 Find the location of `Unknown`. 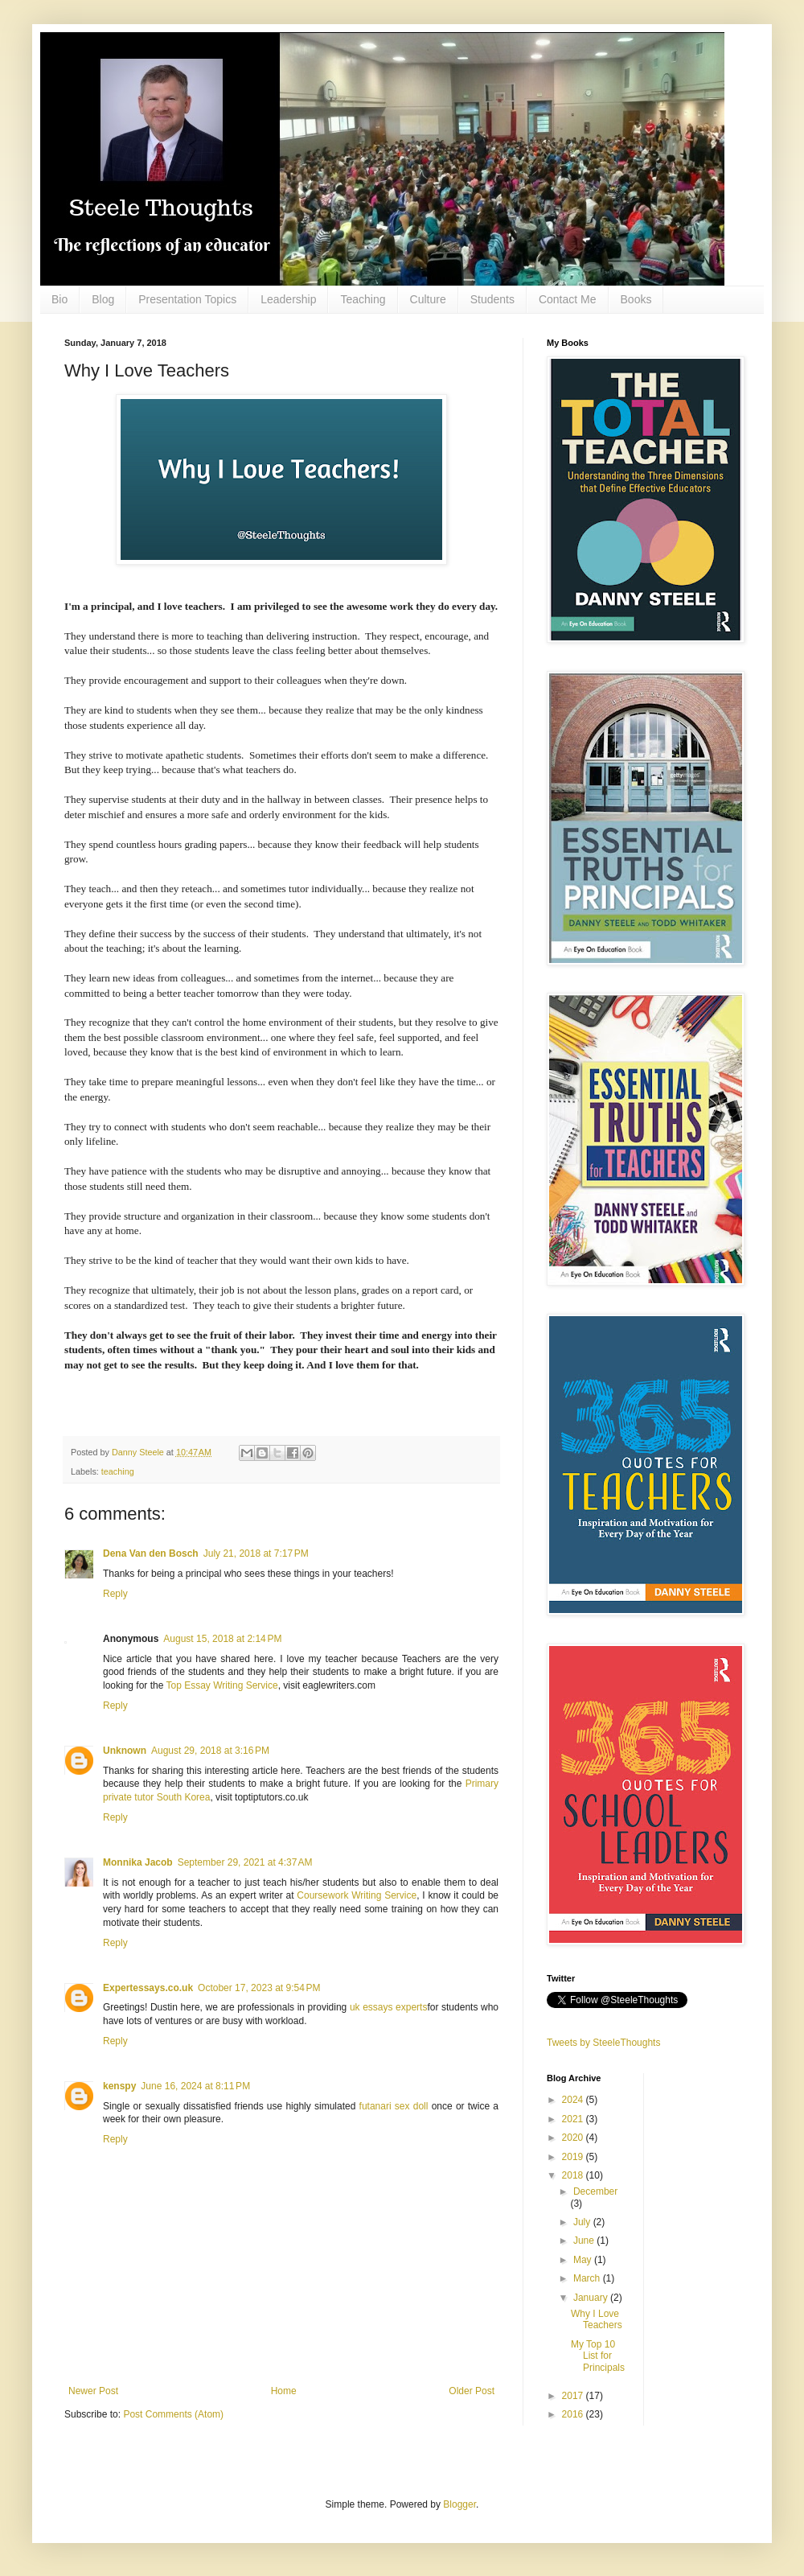

Unknown is located at coordinates (124, 1750).